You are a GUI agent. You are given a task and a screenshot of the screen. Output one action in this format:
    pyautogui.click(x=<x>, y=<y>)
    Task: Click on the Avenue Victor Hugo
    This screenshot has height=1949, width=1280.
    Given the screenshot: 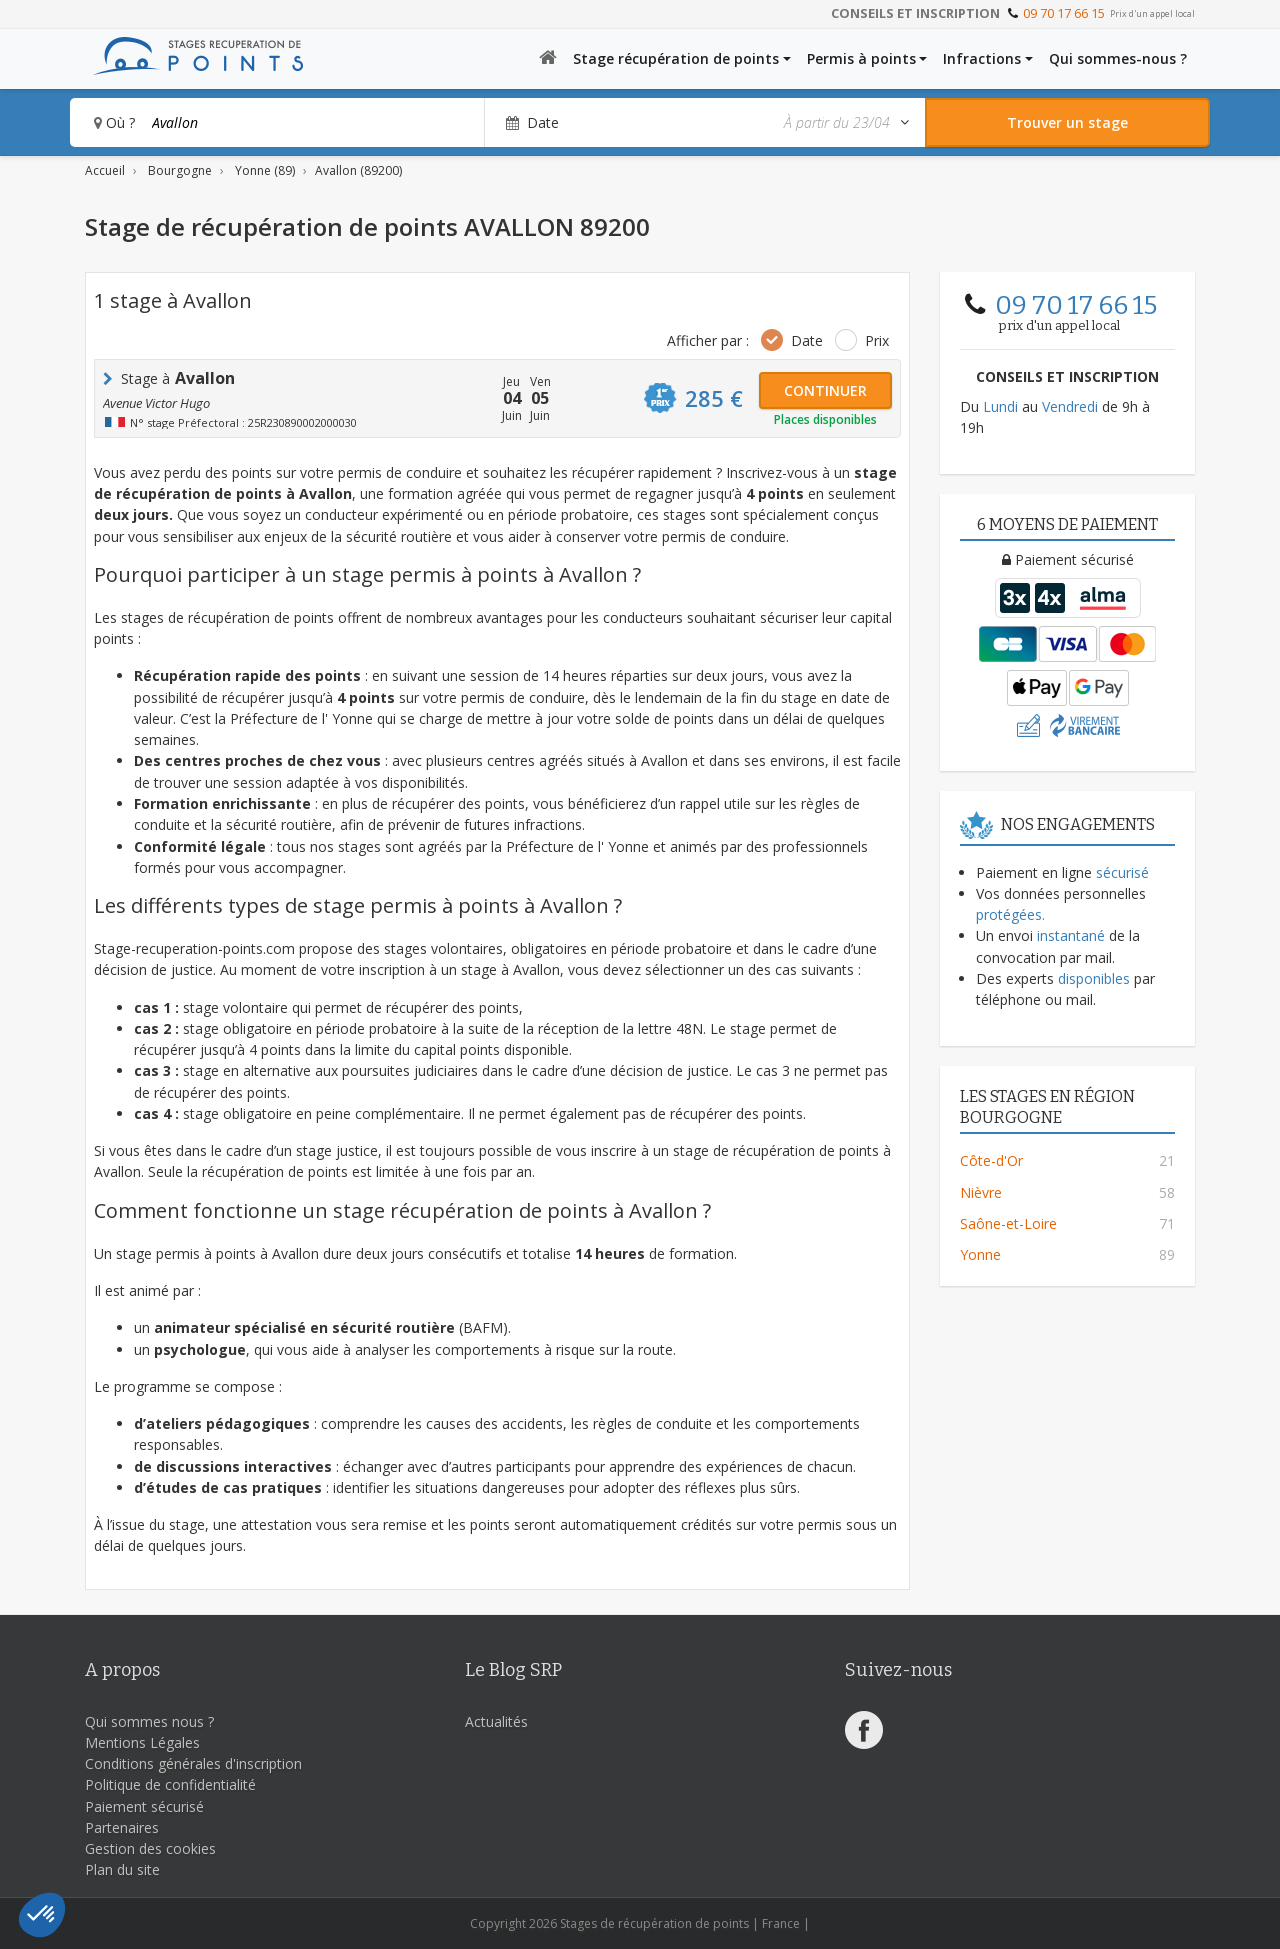 What is the action you would take?
    pyautogui.click(x=156, y=403)
    